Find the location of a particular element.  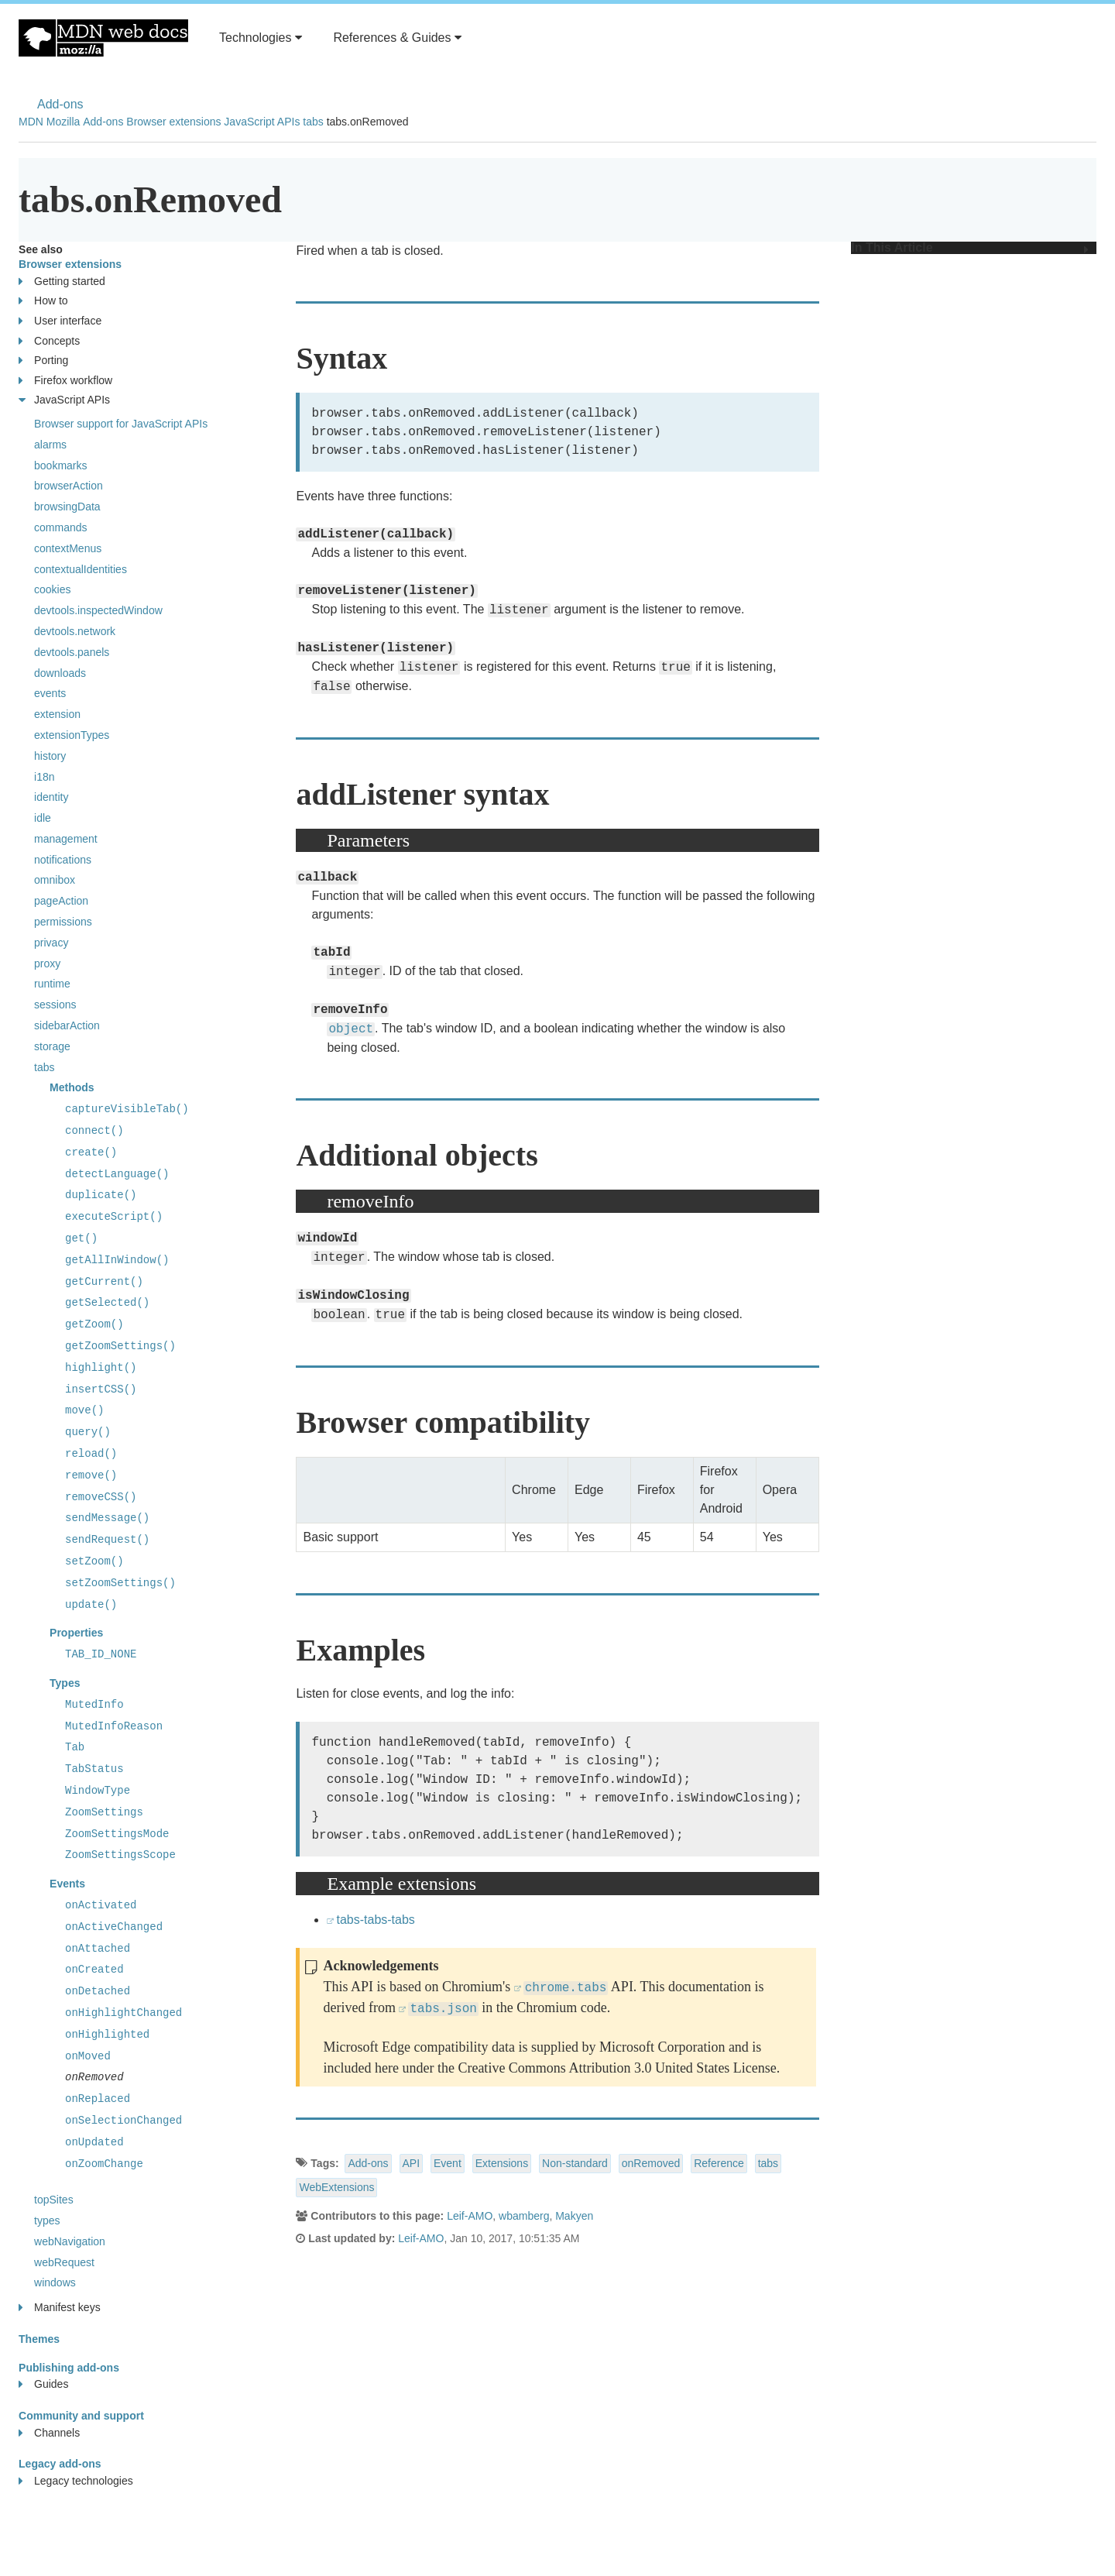

extension is located at coordinates (57, 714).